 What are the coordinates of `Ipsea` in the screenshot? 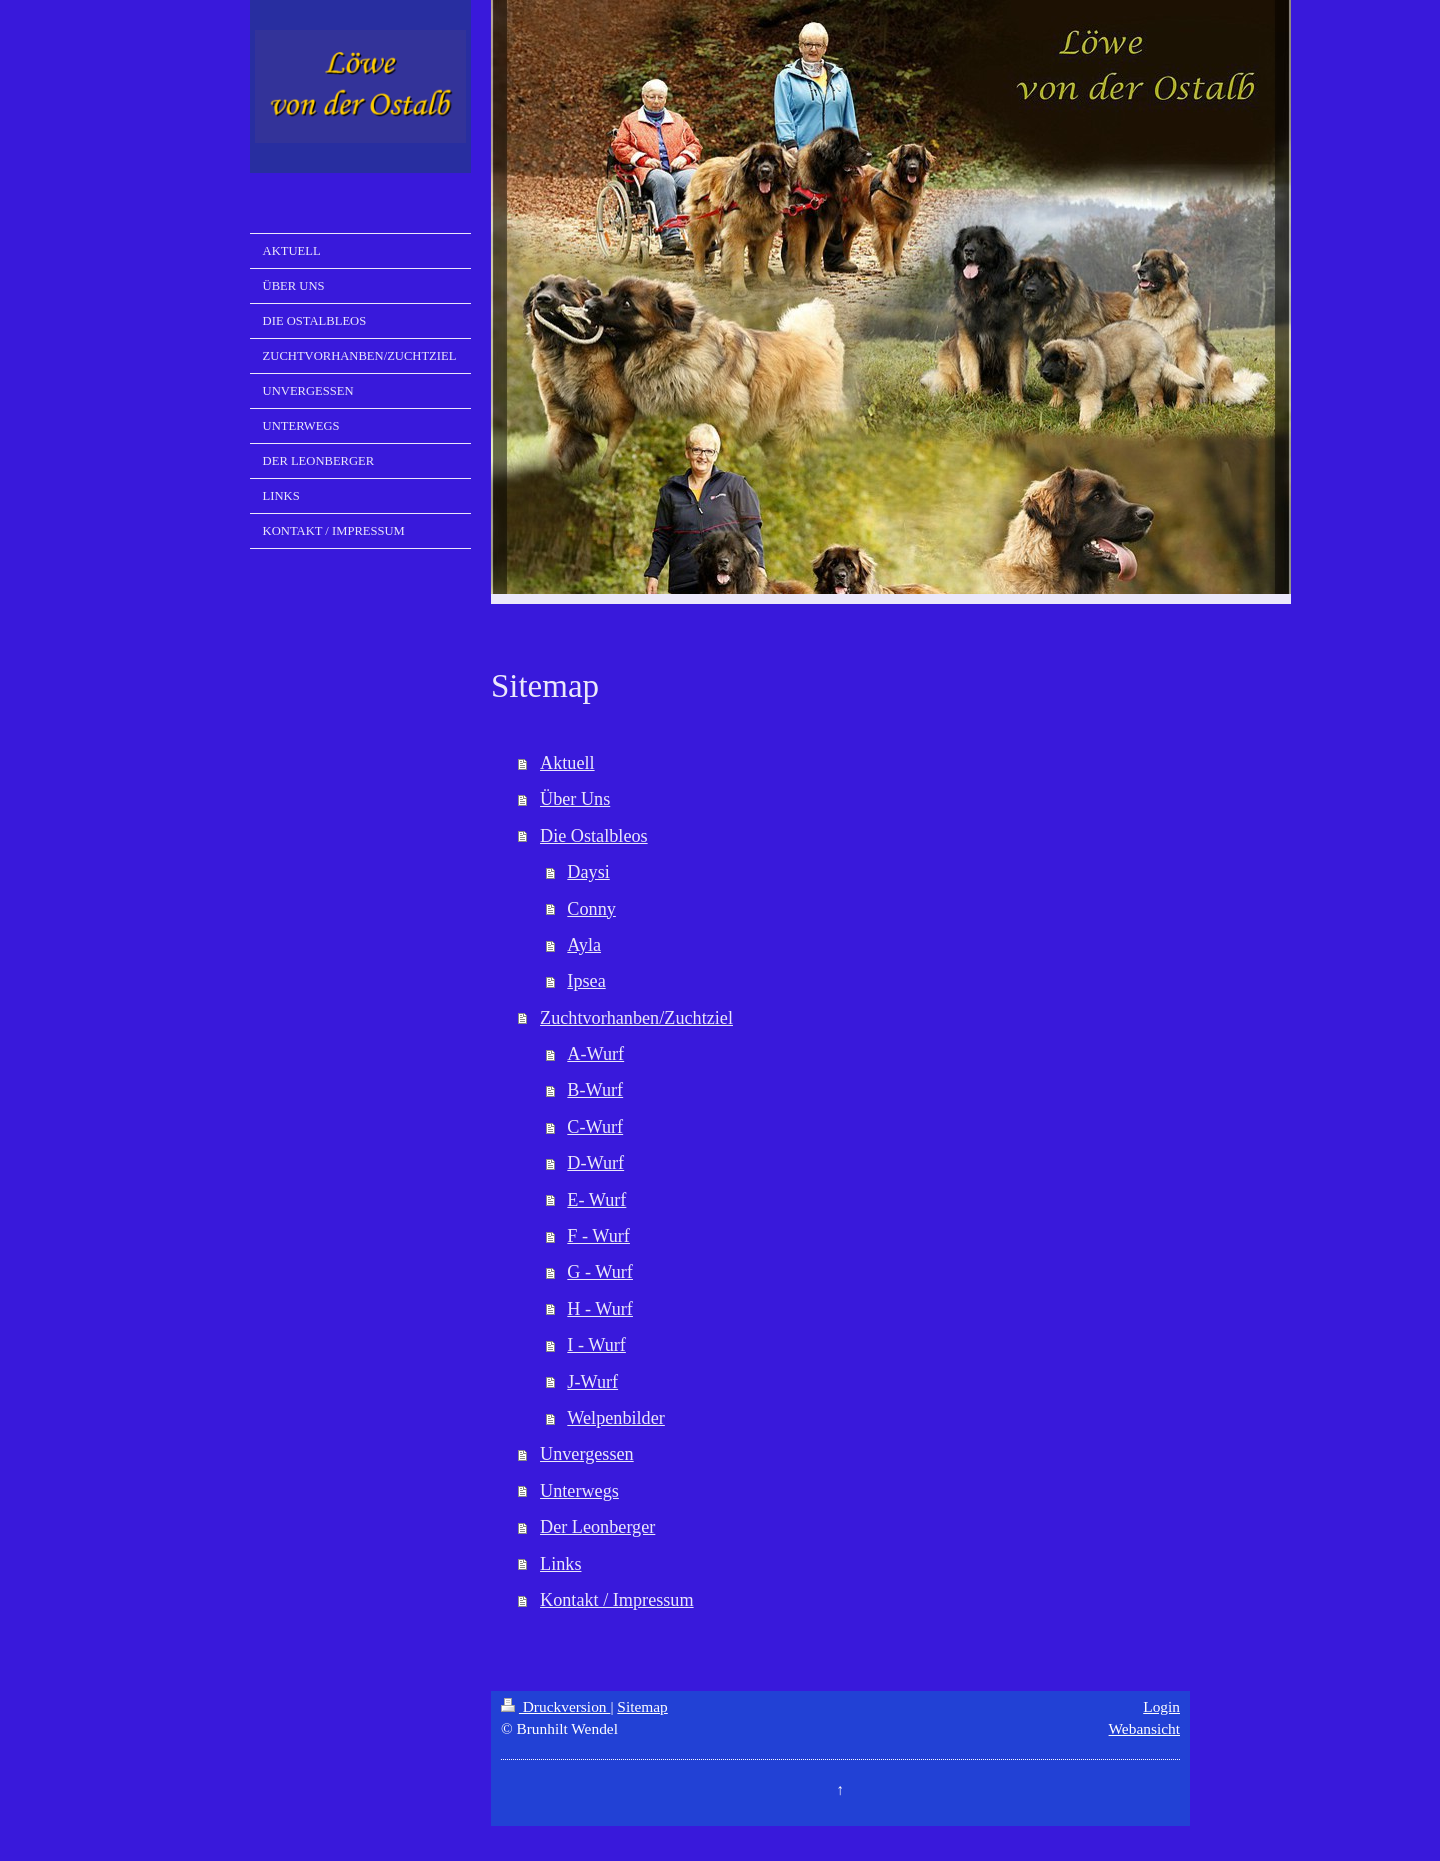 It's located at (586, 981).